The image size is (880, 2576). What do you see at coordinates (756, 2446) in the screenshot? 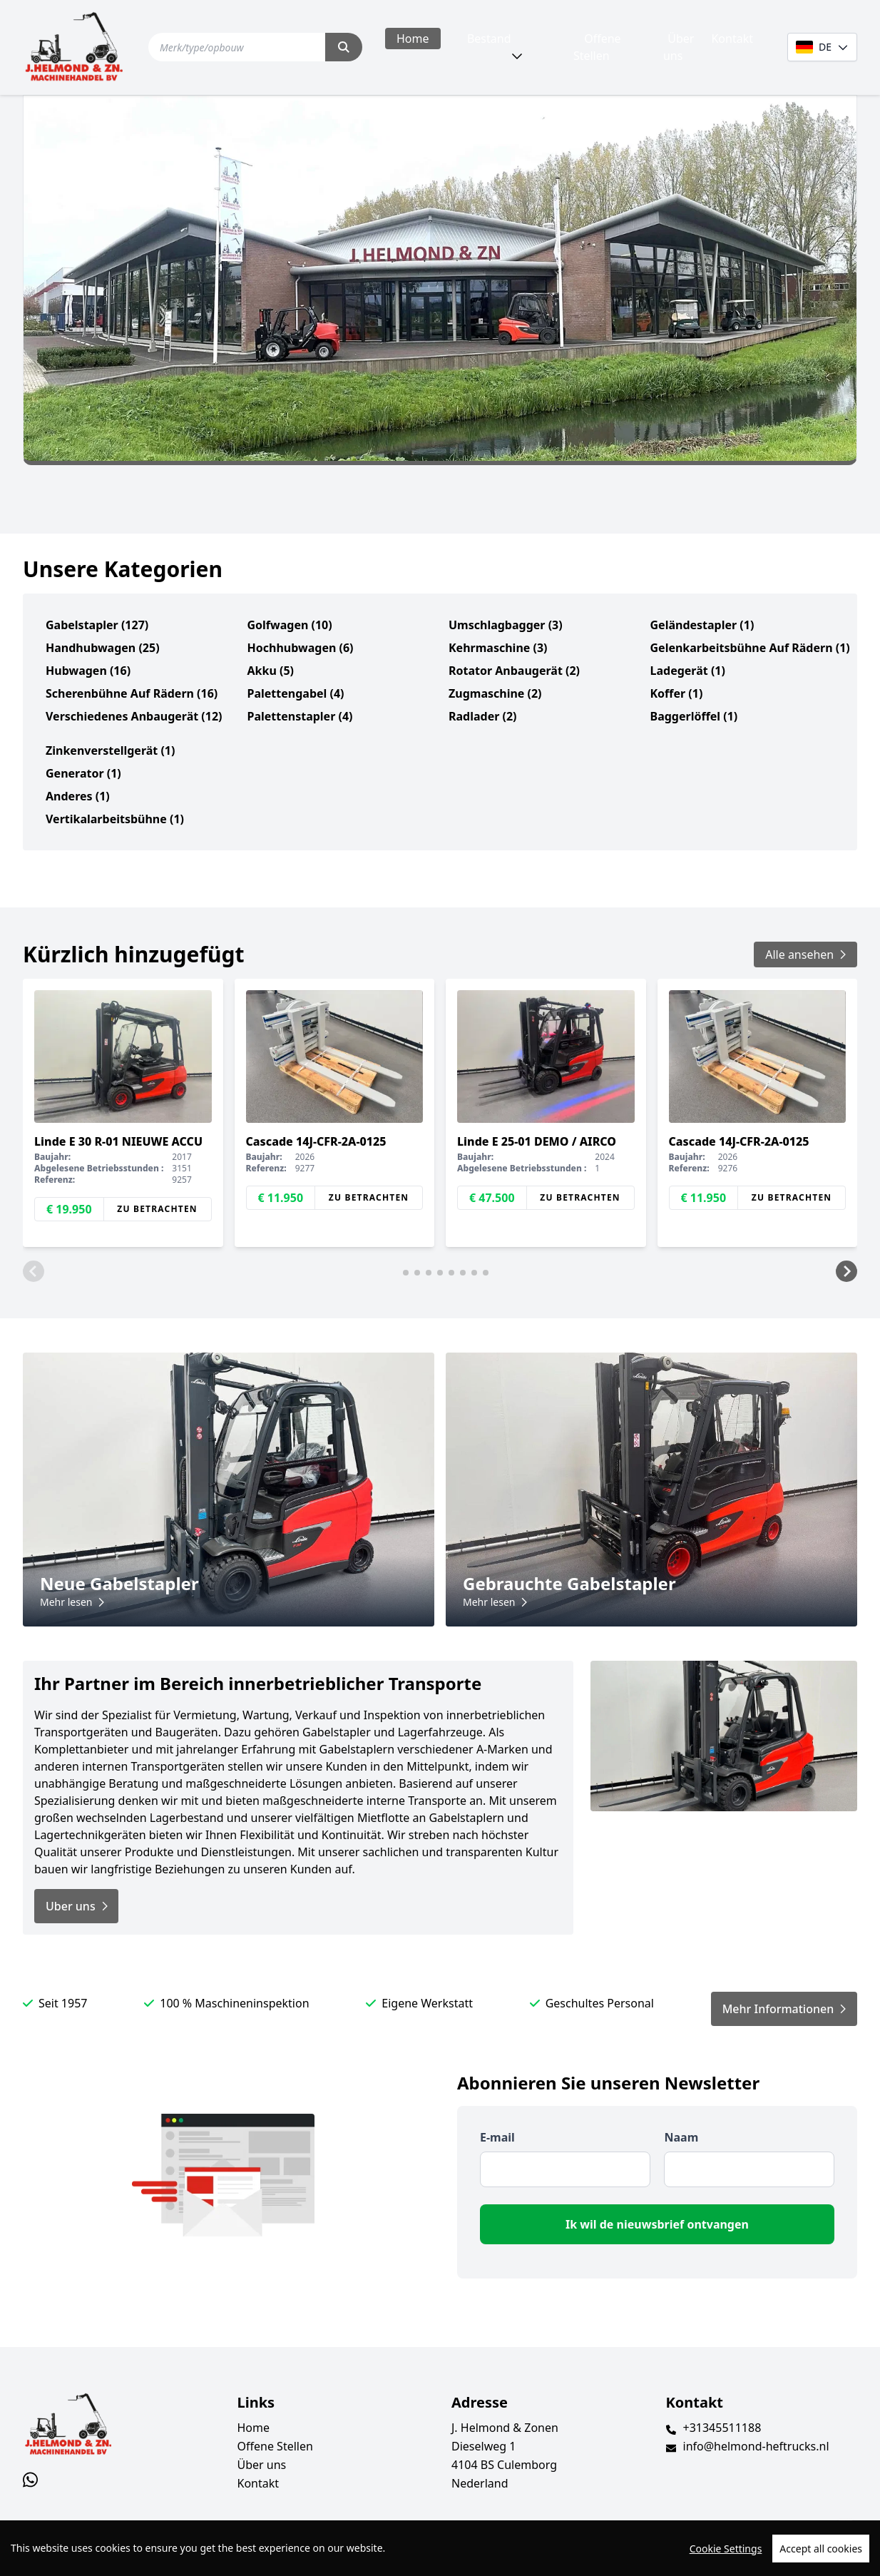
I see `info@helmond-heftrucks.nl` at bounding box center [756, 2446].